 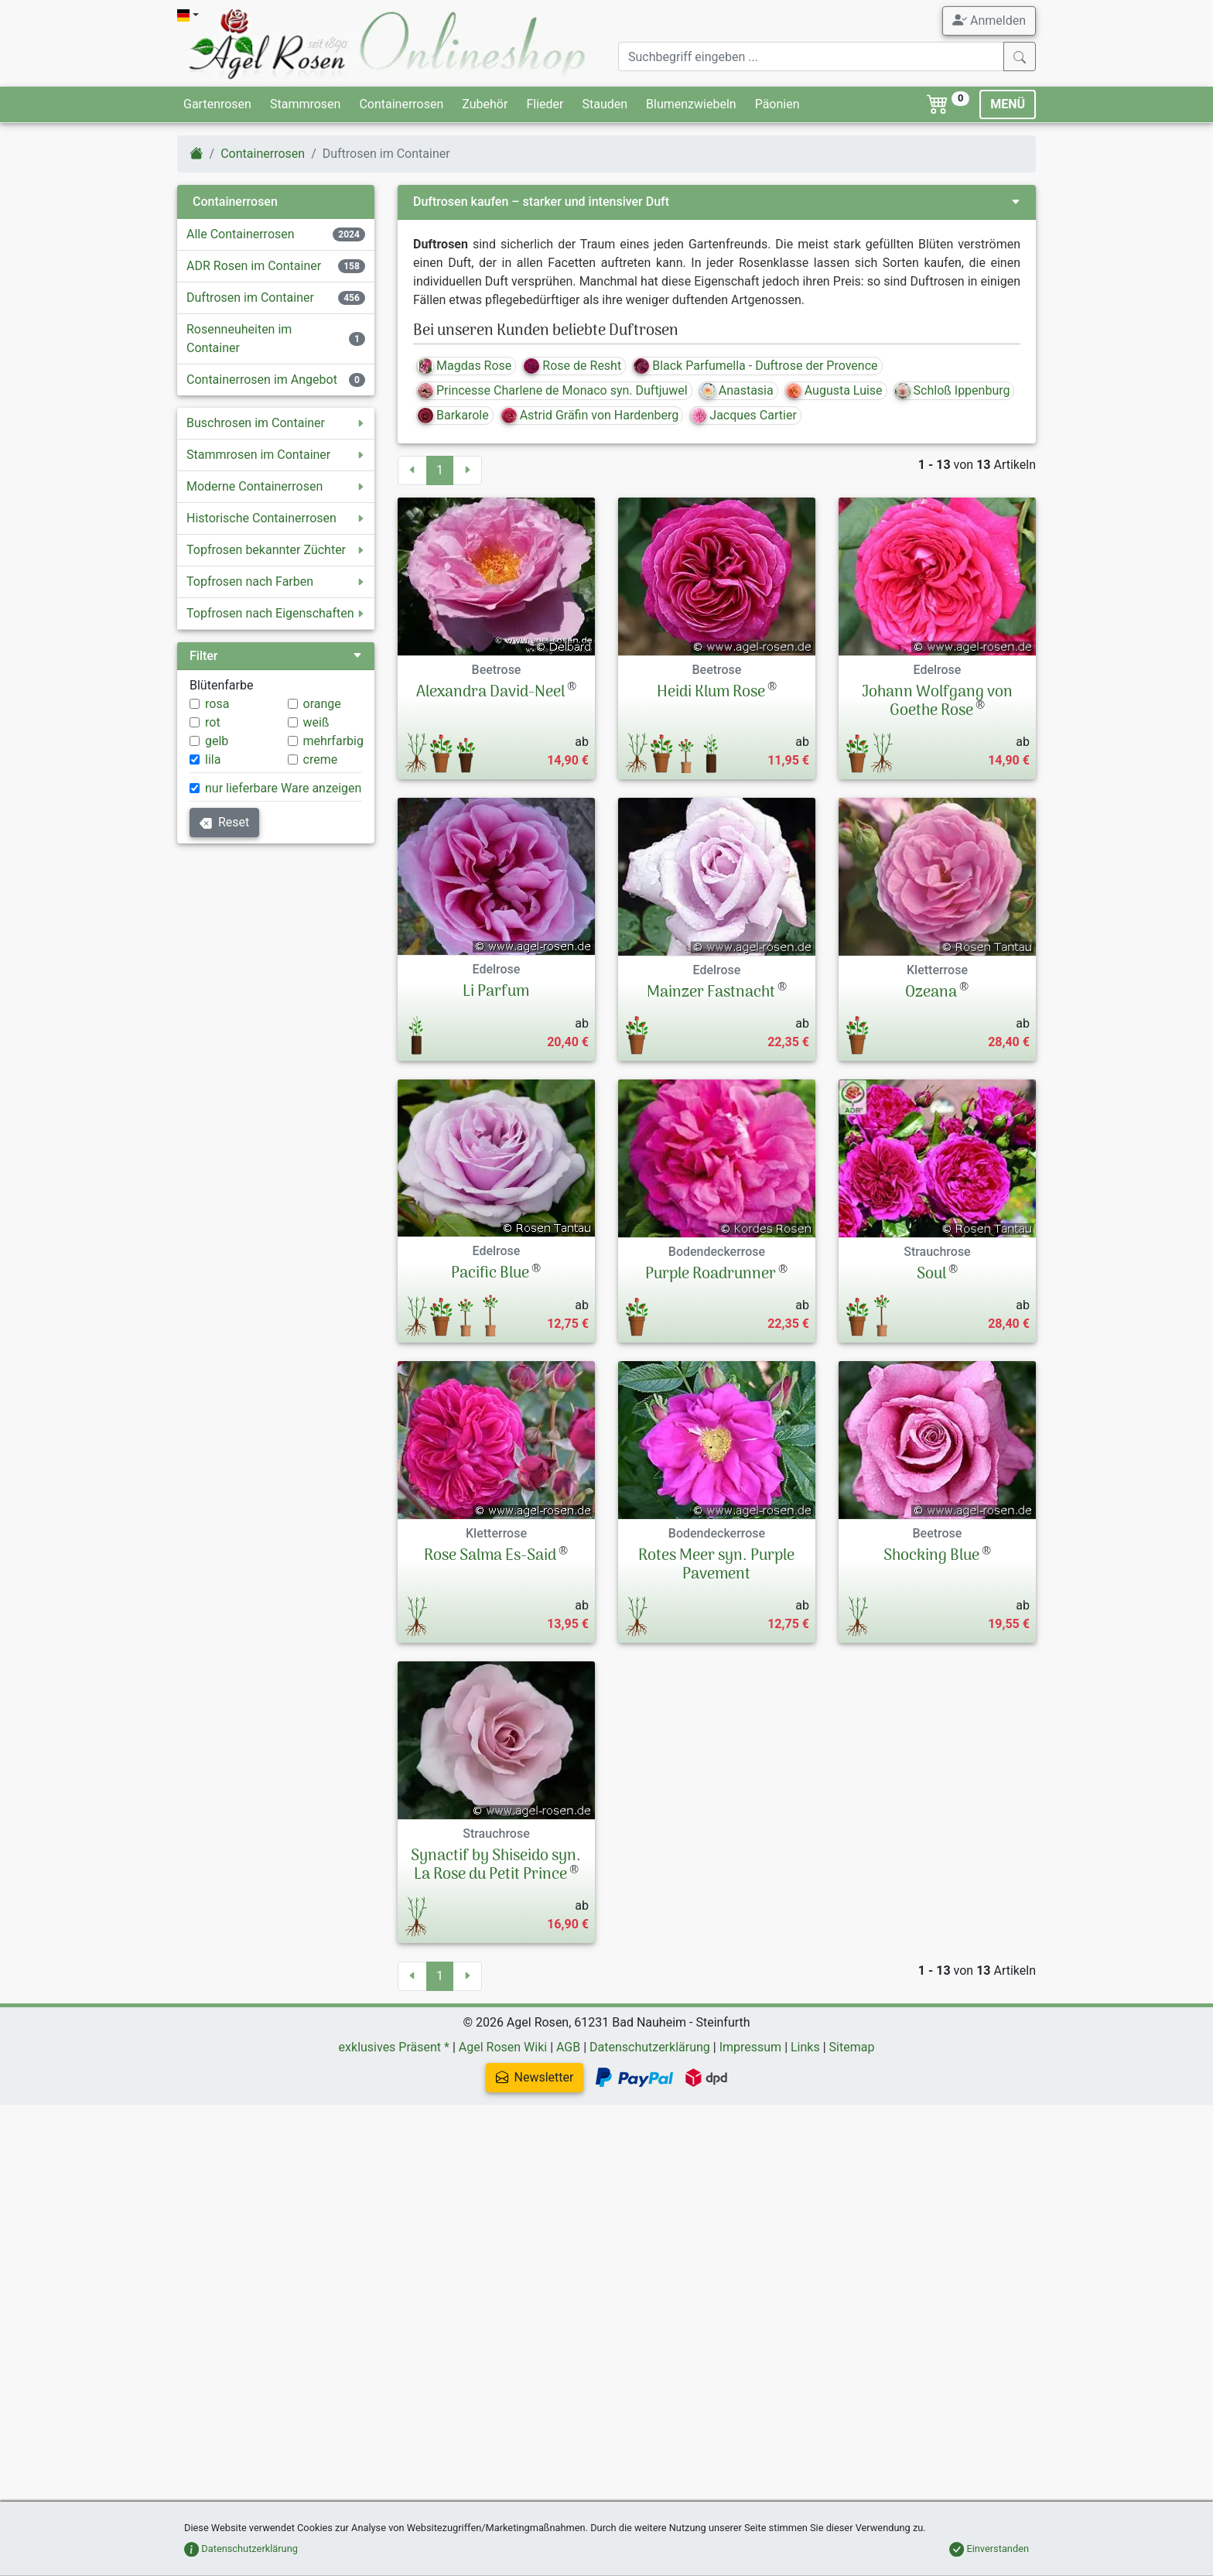 I want to click on Augusta Luise, so click(x=834, y=390).